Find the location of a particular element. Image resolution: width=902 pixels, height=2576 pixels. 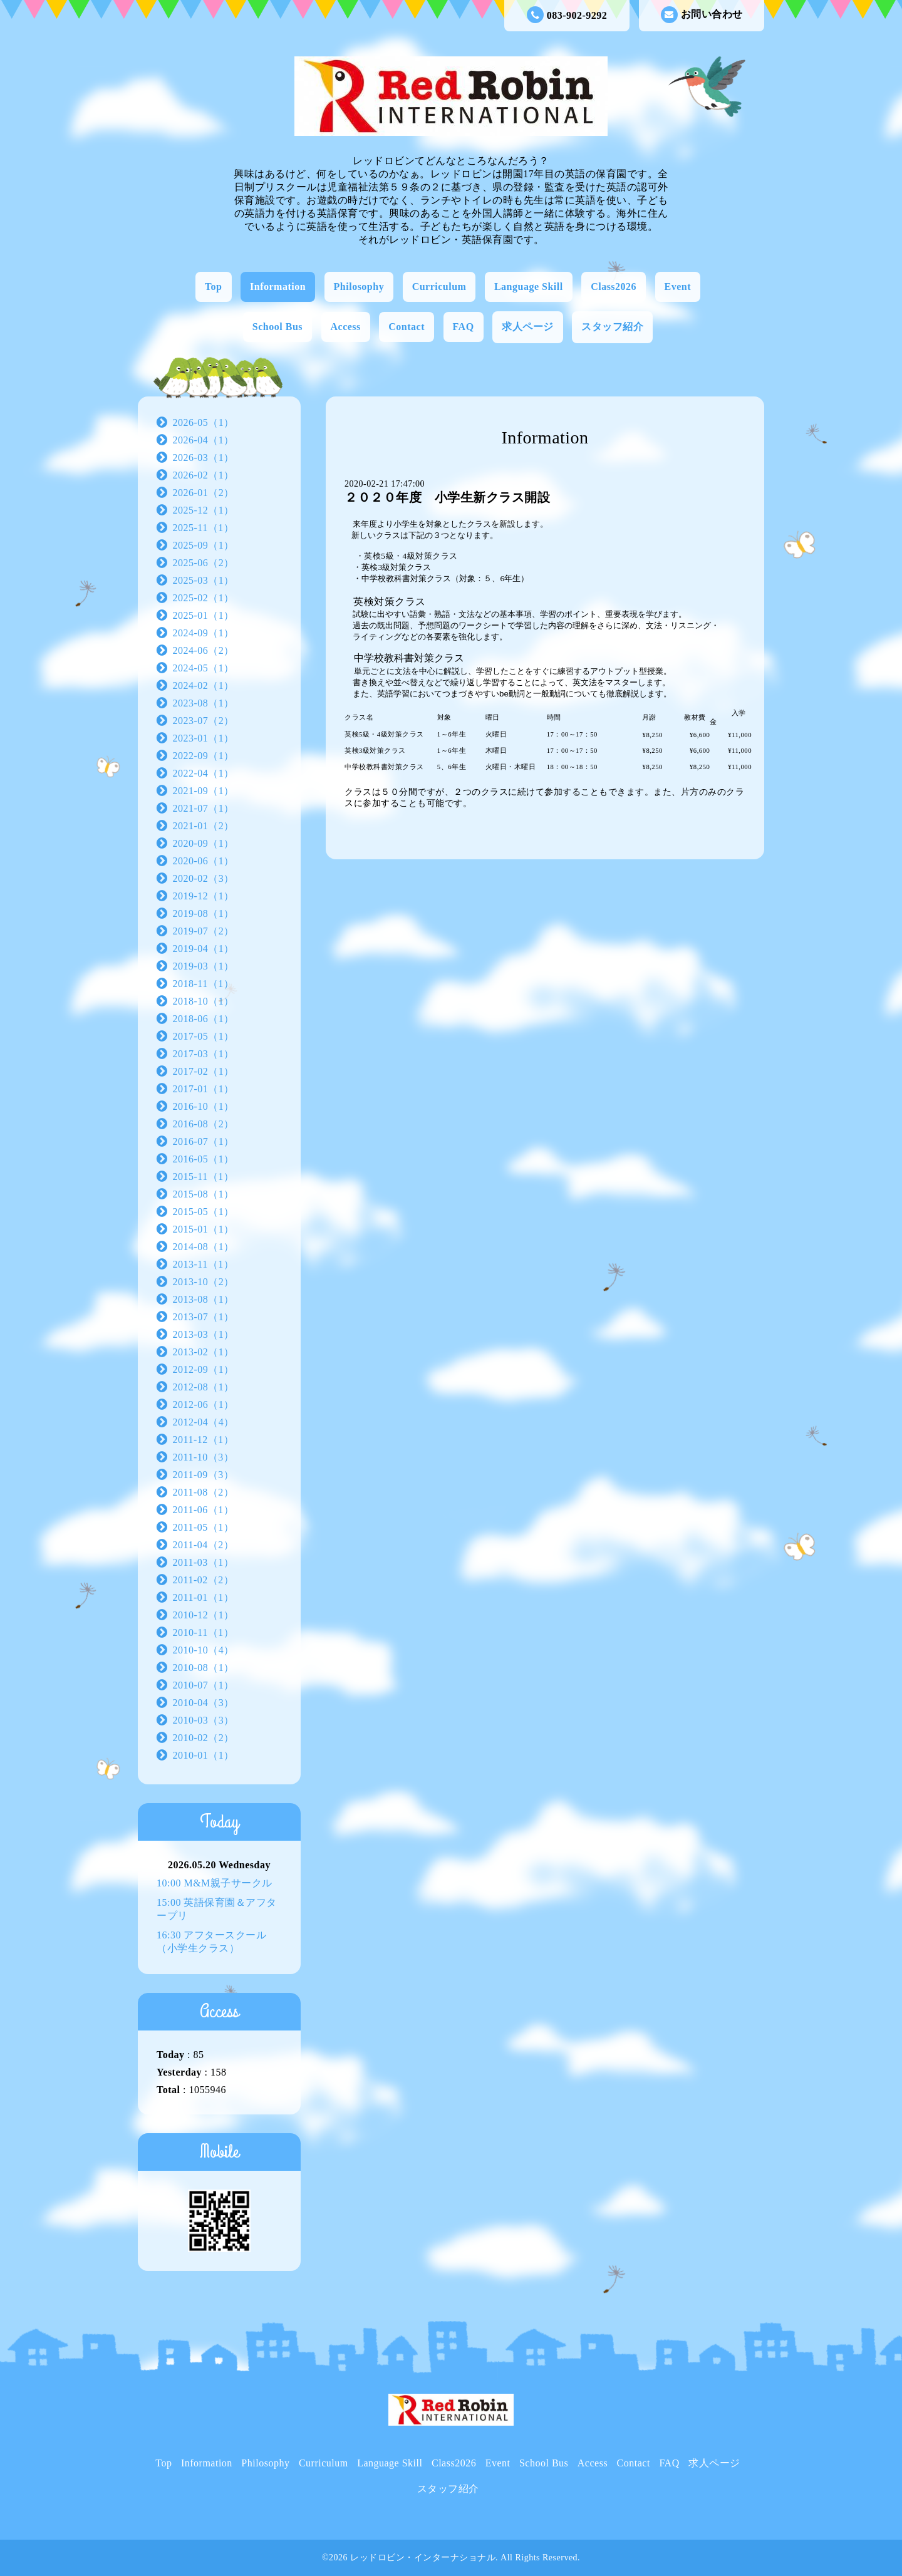

2011-10（3） is located at coordinates (203, 1457).